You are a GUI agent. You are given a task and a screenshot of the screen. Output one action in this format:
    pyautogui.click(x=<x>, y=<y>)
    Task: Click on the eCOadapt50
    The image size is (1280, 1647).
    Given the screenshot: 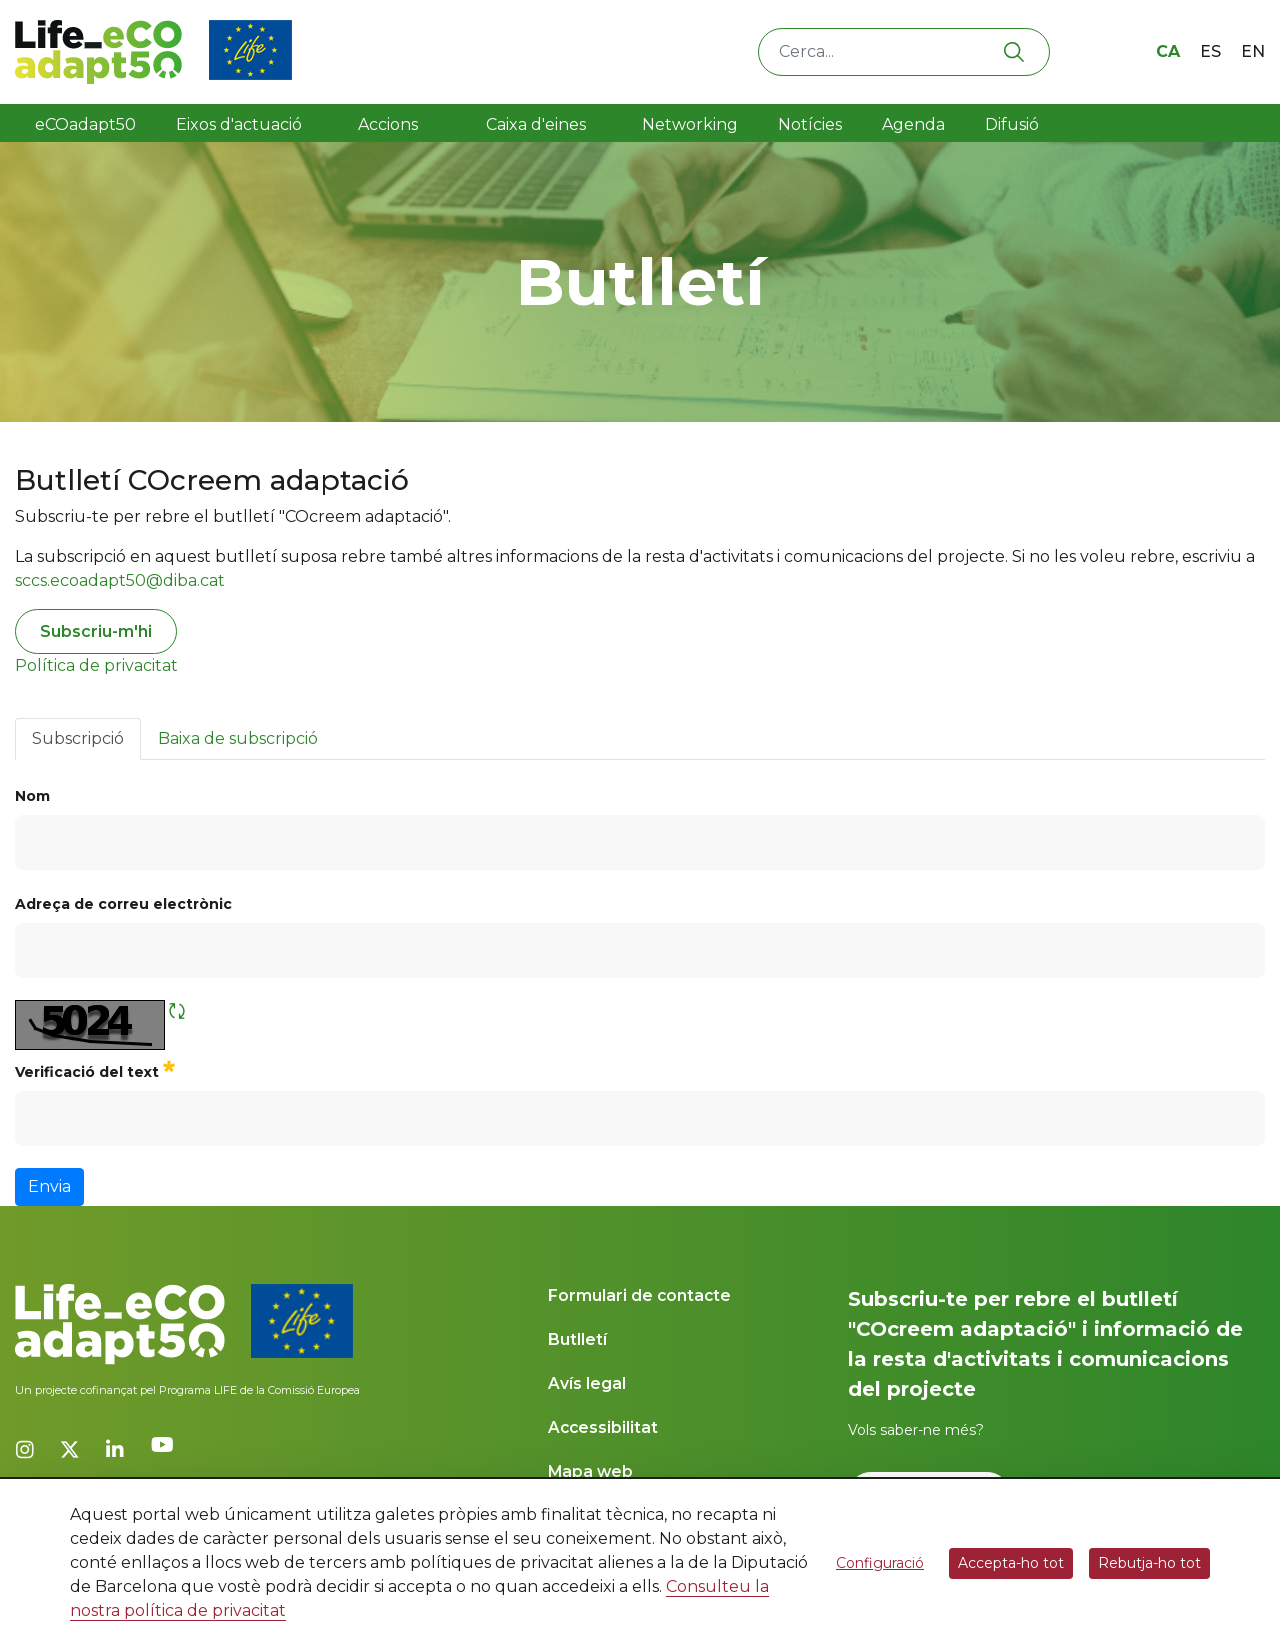 What is the action you would take?
    pyautogui.click(x=85, y=124)
    